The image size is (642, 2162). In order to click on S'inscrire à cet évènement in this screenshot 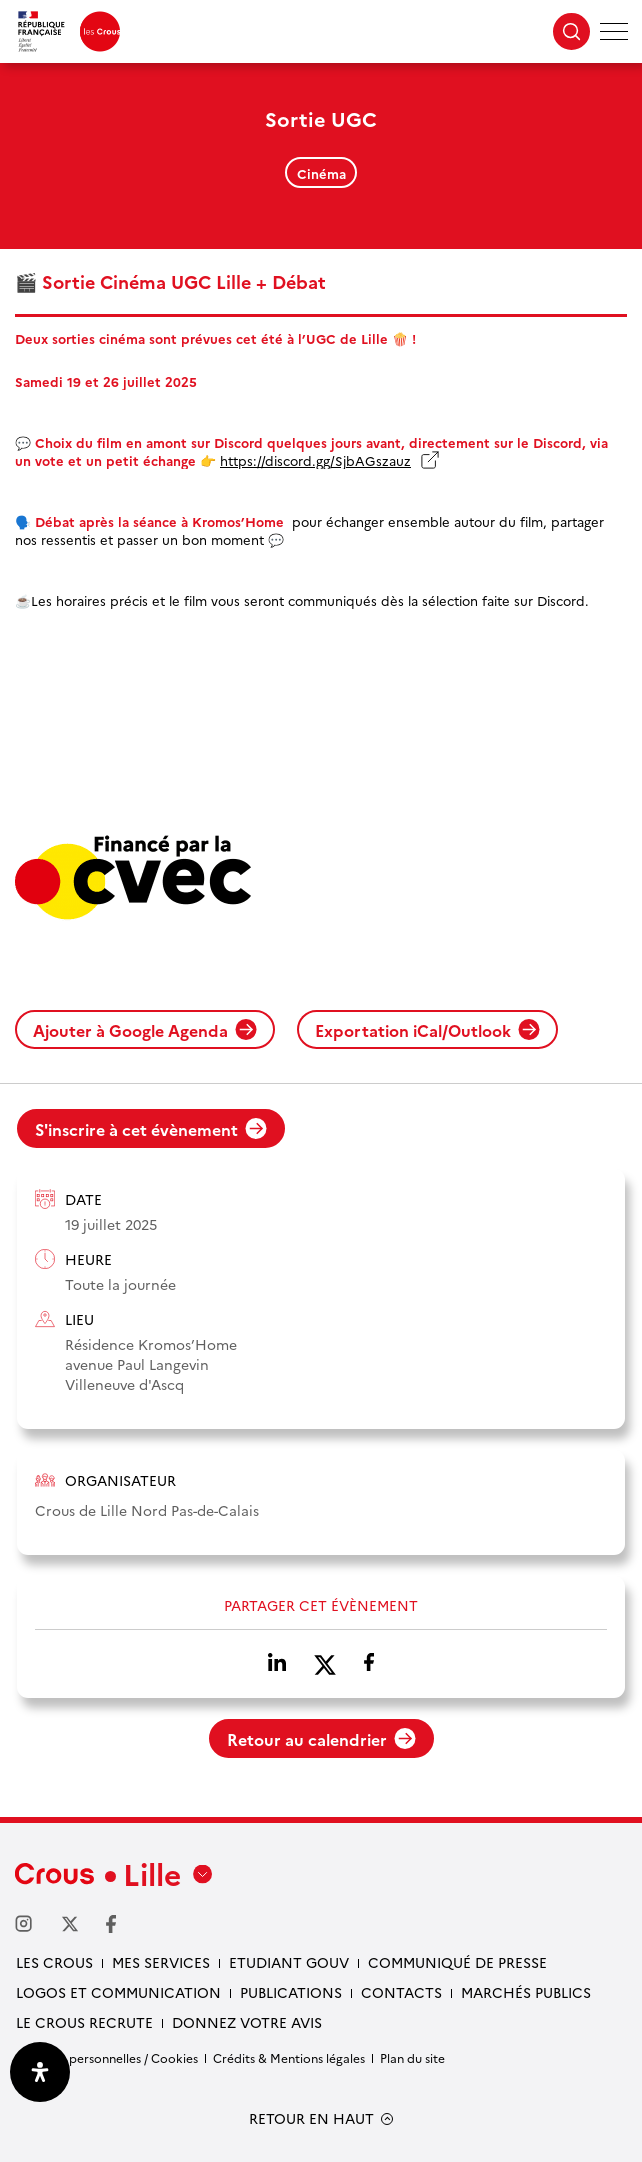, I will do `click(151, 1129)`.